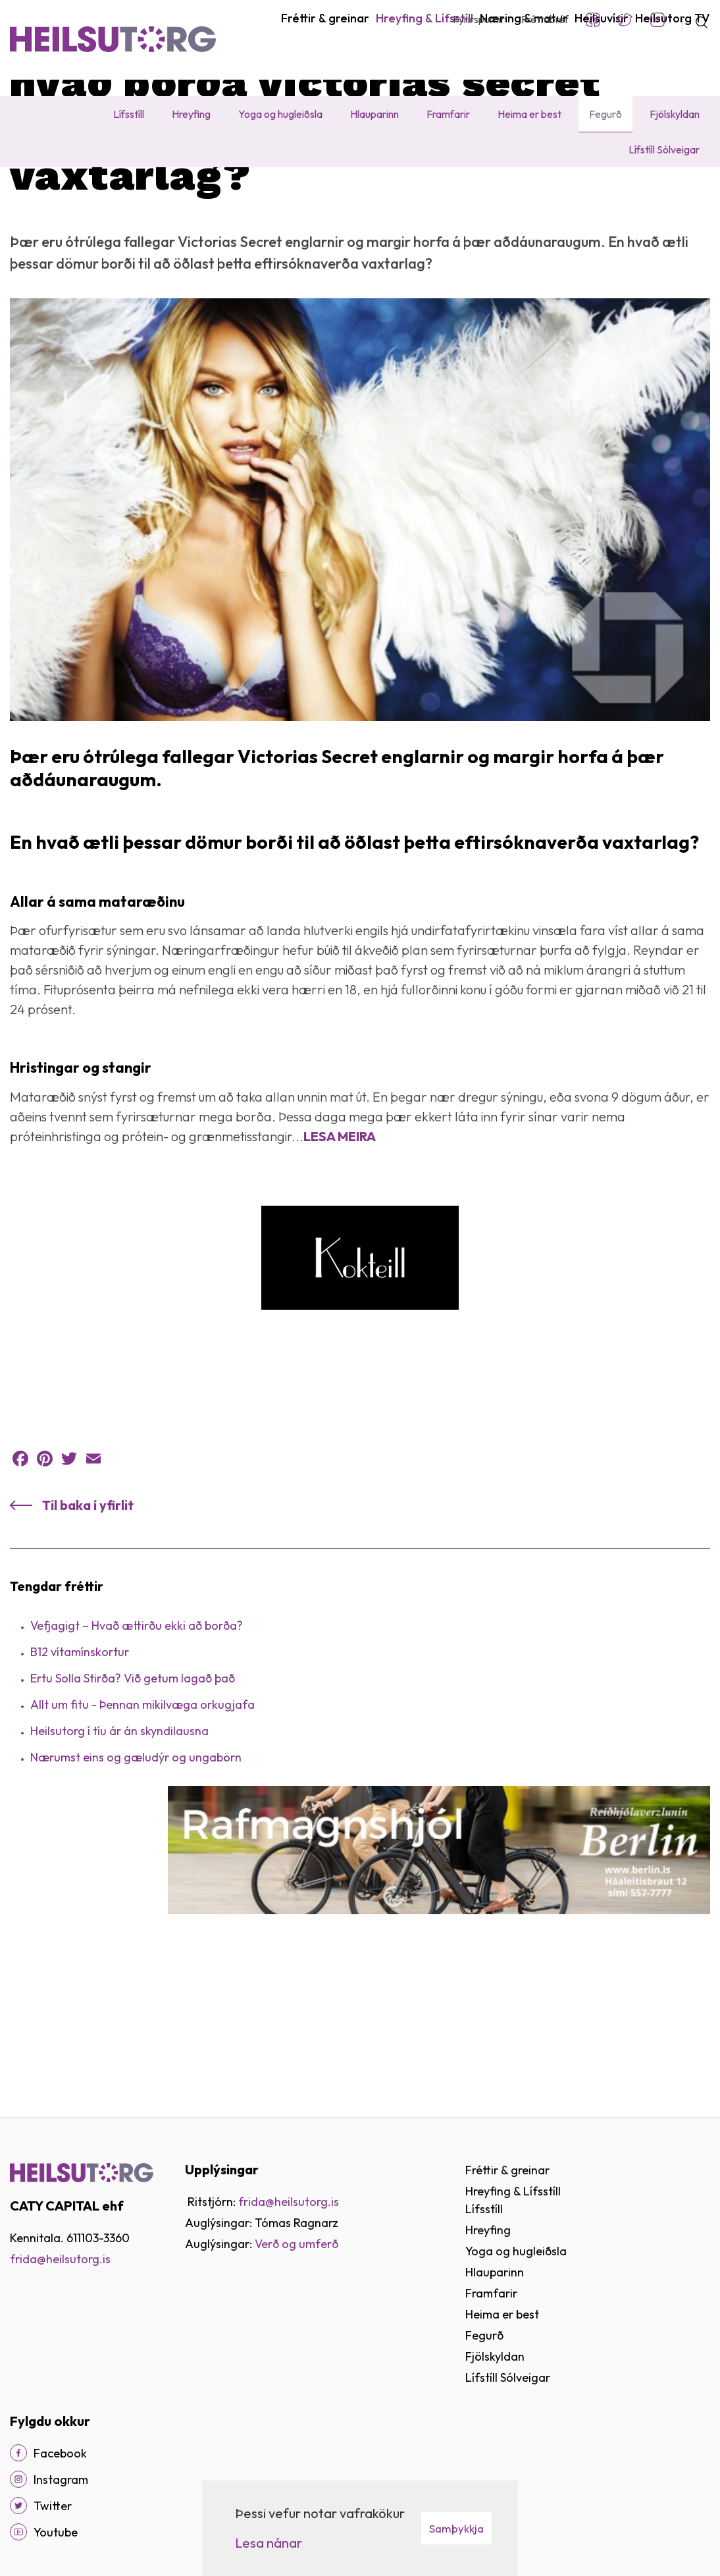  What do you see at coordinates (696, 19) in the screenshot?
I see `[Opna leit]` at bounding box center [696, 19].